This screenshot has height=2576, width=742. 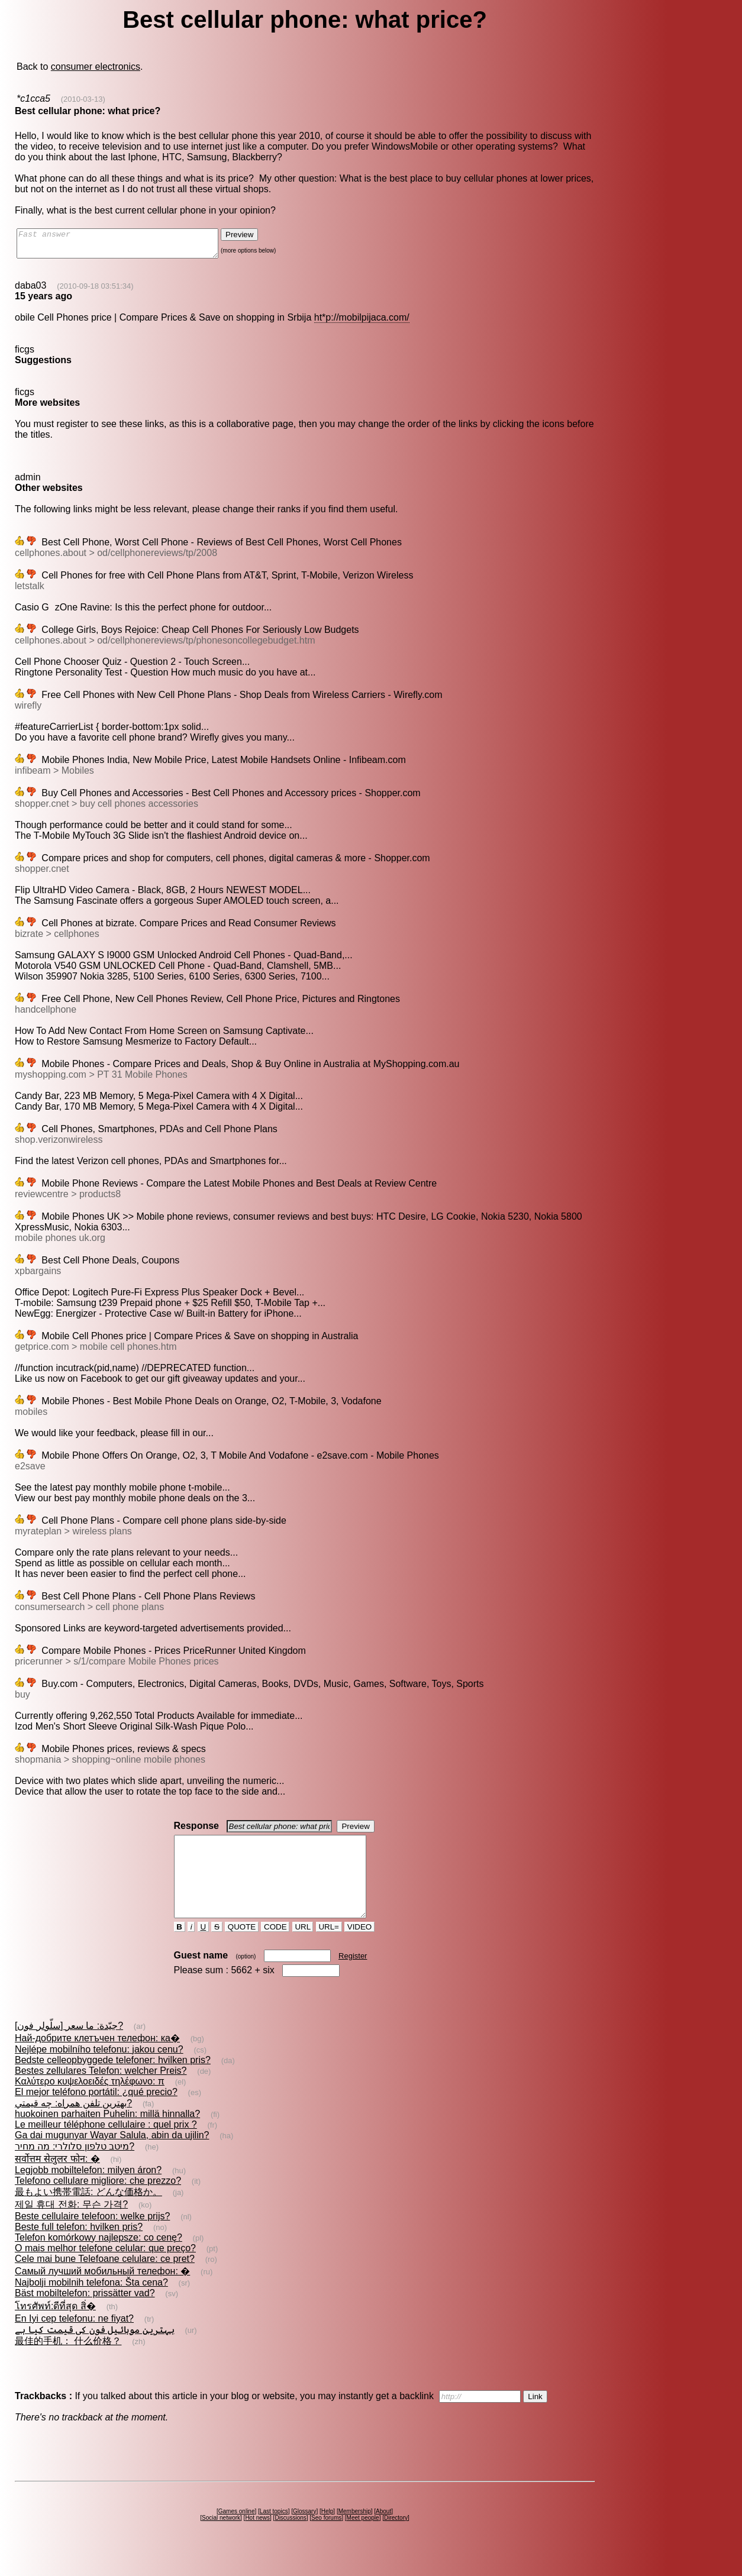 What do you see at coordinates (329, 1948) in the screenshot?
I see `URL=` at bounding box center [329, 1948].